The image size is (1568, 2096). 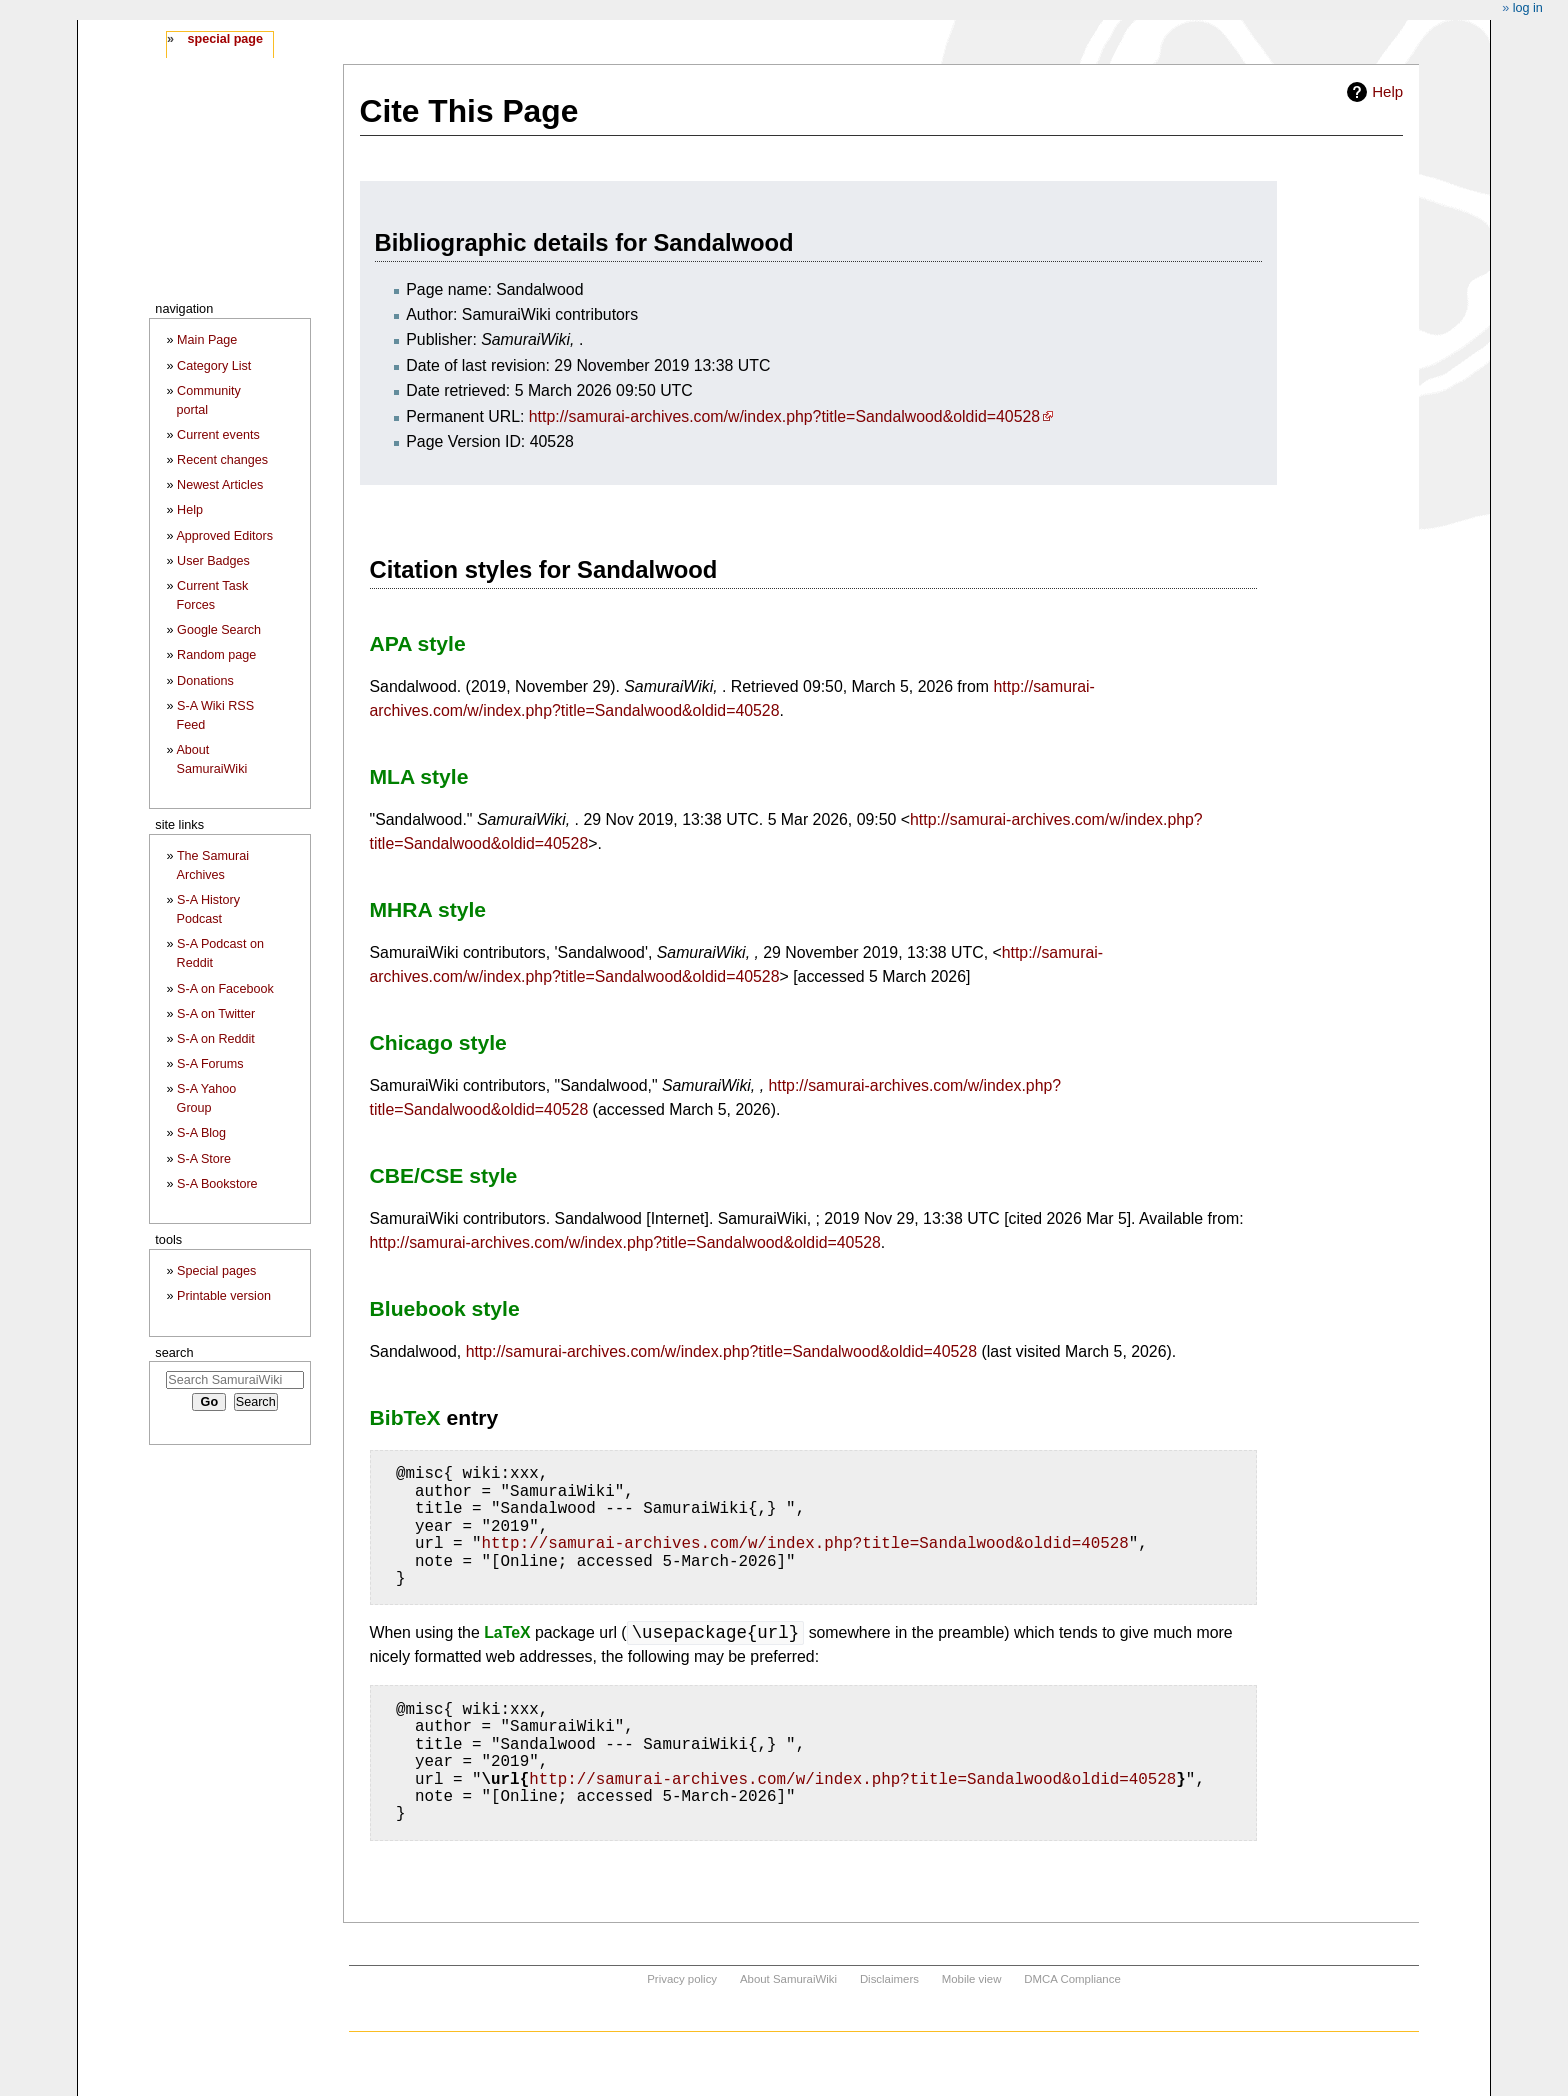 I want to click on MHRA style, so click(x=428, y=909).